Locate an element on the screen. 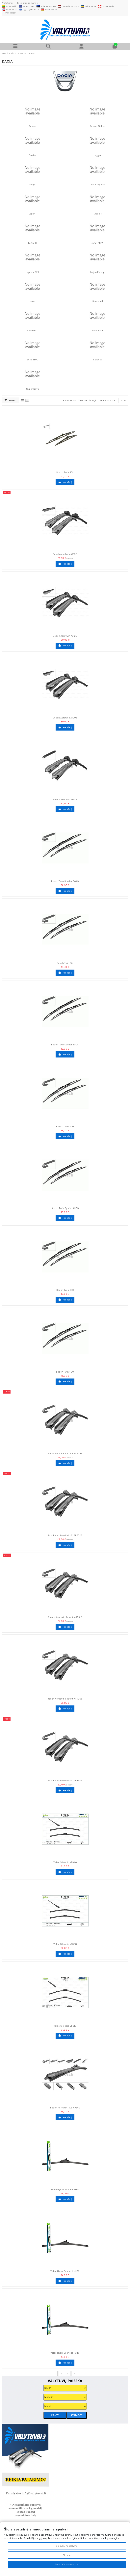 The image size is (130, 2576). Bosch Twin 500 is located at coordinates (65, 1126).